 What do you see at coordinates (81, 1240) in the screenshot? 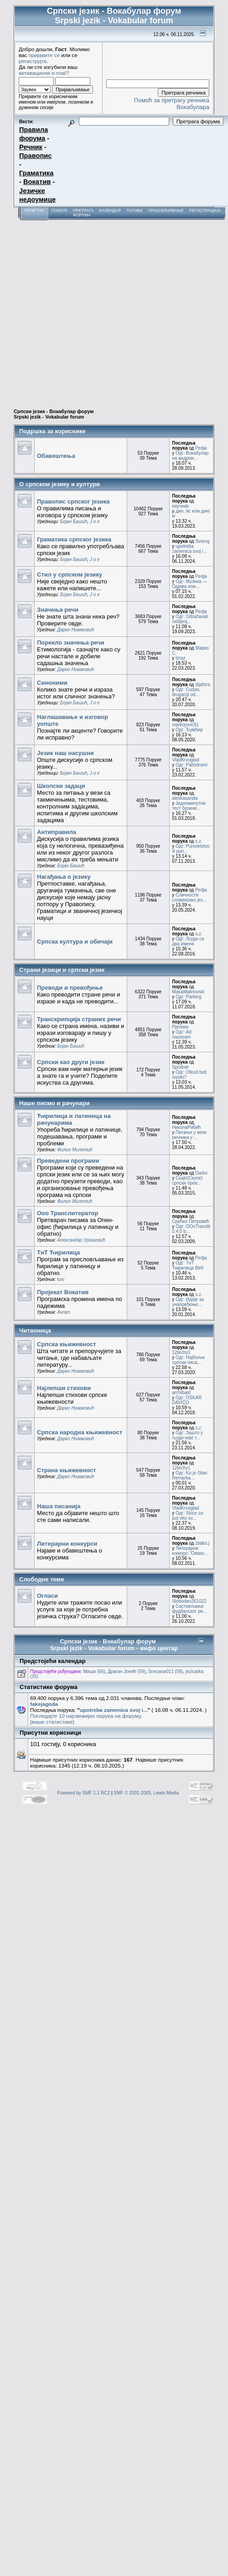
I see `Александар Урошевић` at bounding box center [81, 1240].